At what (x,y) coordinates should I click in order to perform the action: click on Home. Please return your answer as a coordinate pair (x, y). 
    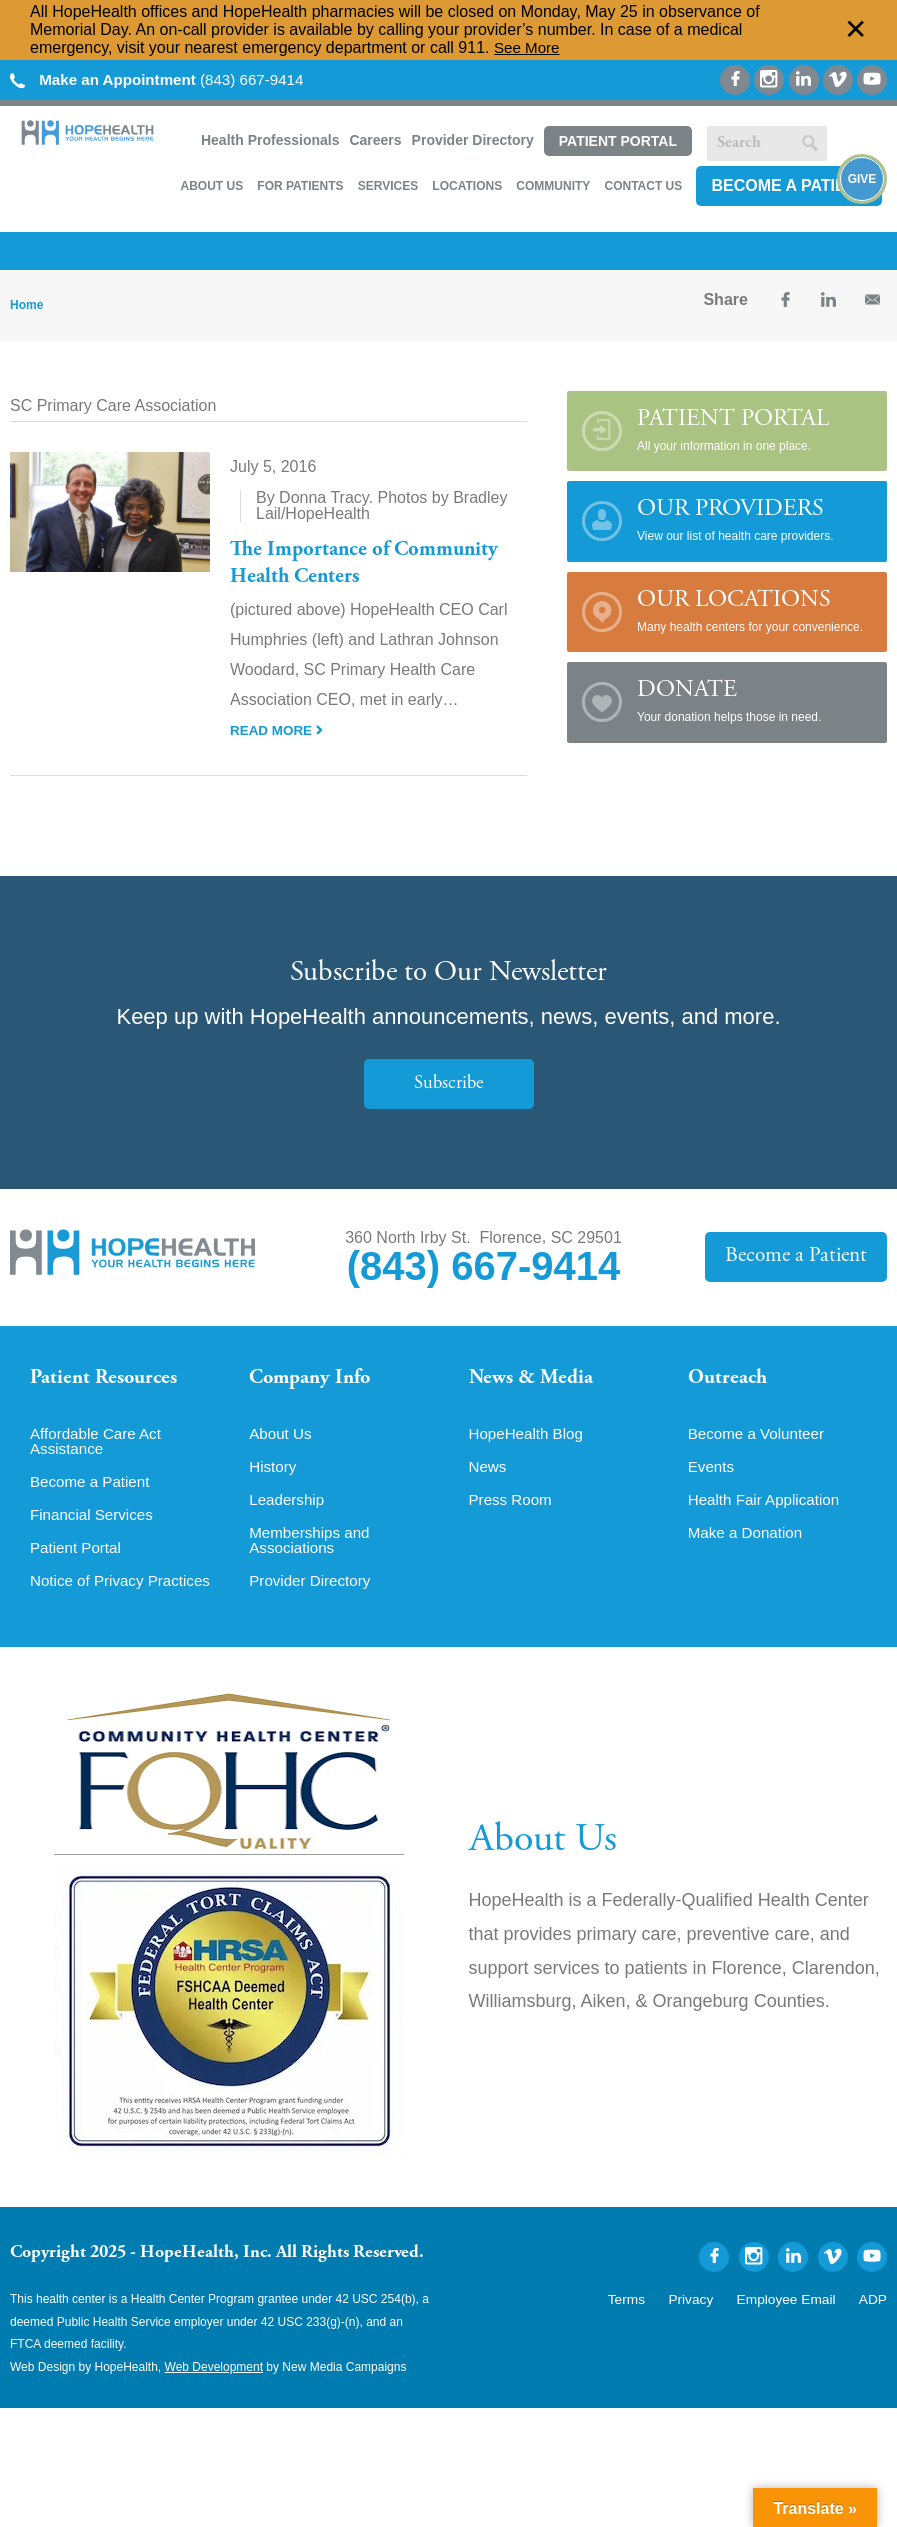
    Looking at the image, I should click on (26, 305).